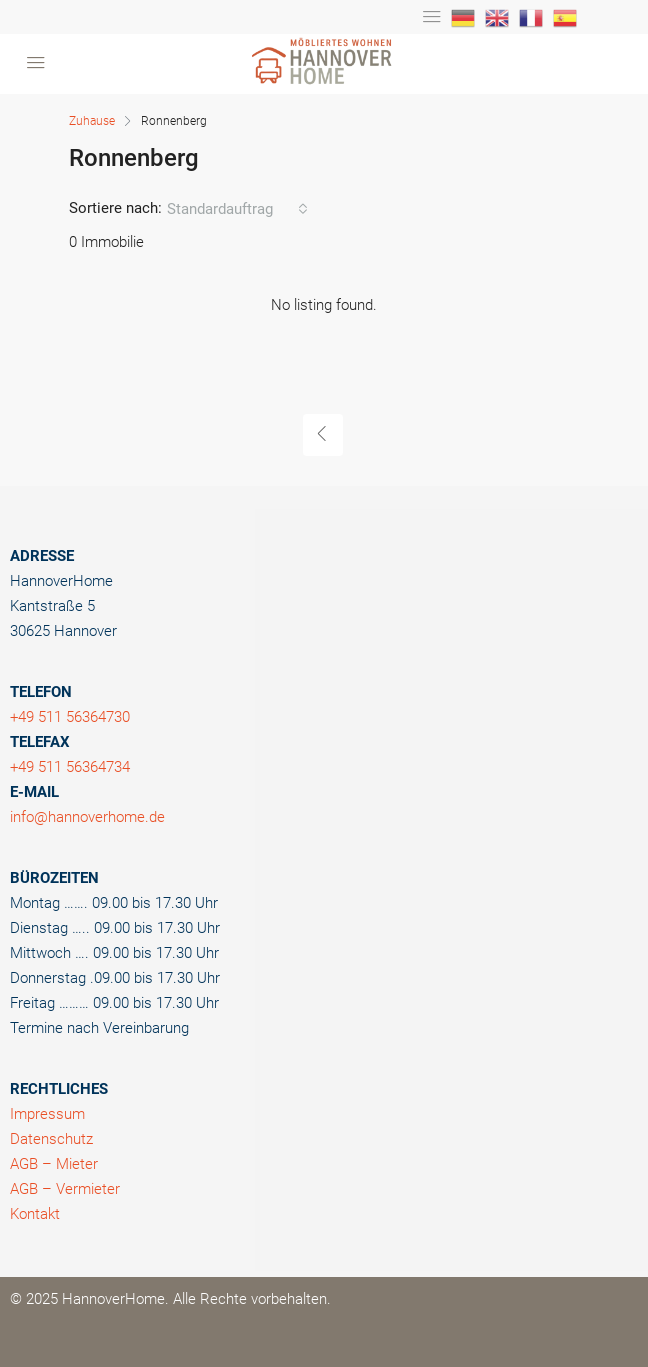  Describe the element at coordinates (65, 1189) in the screenshot. I see `AGB – Vermieter` at that location.